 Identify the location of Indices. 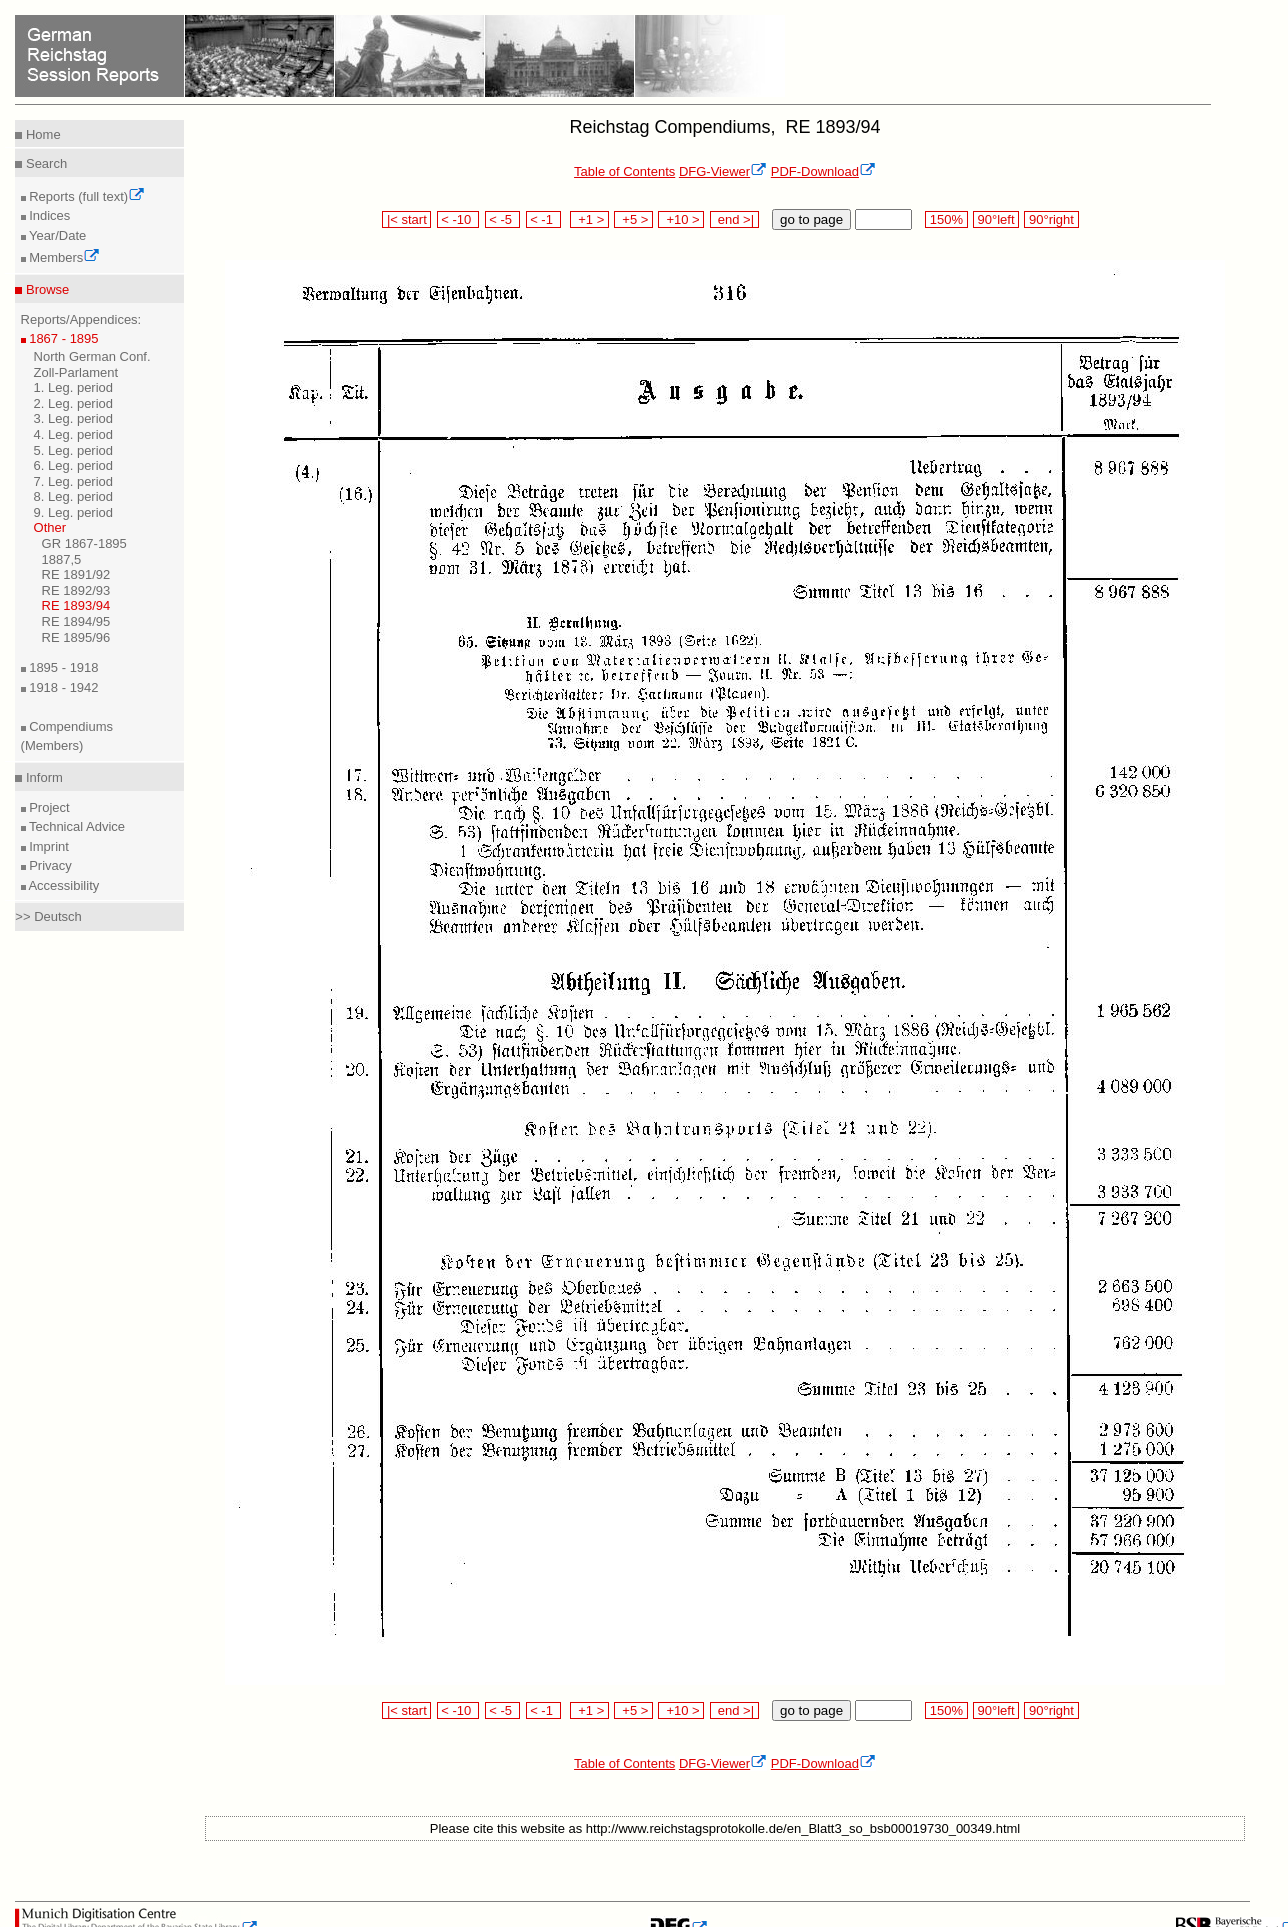
(48, 215).